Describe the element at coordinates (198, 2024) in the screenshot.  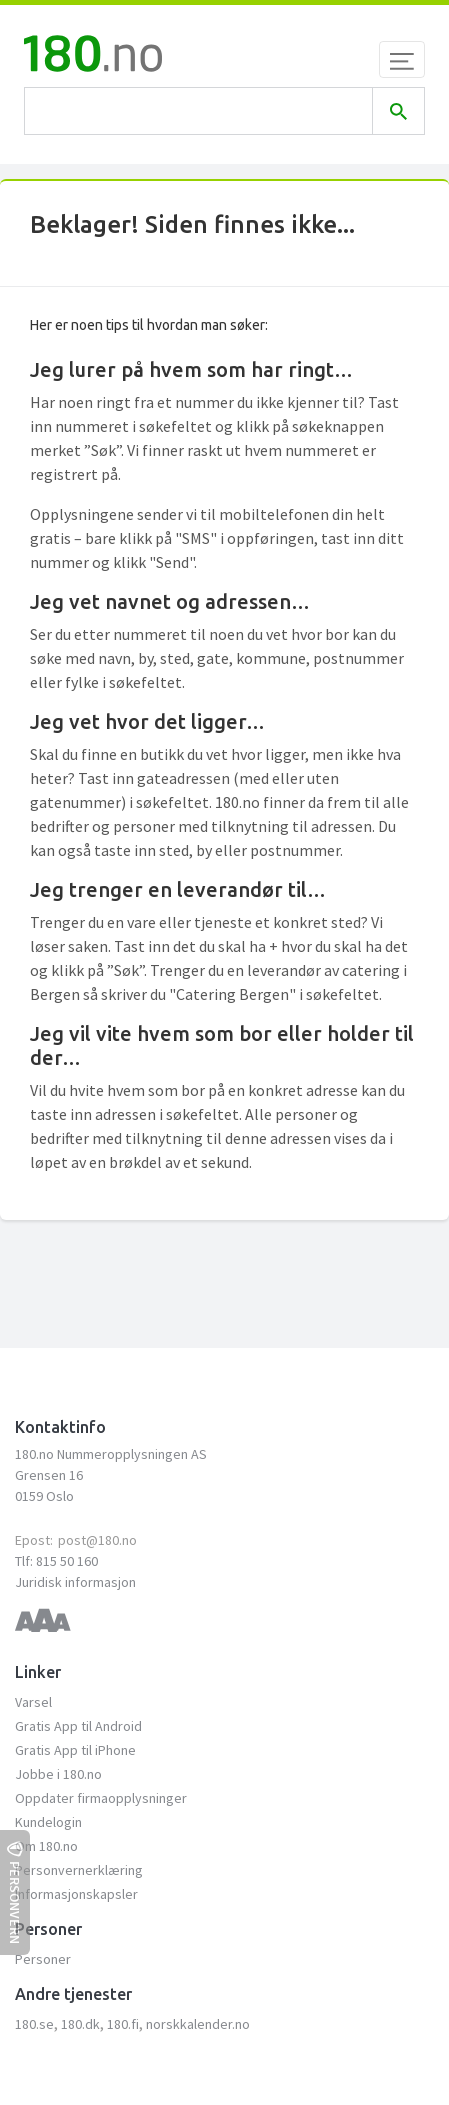
I see `norskkalender.no` at that location.